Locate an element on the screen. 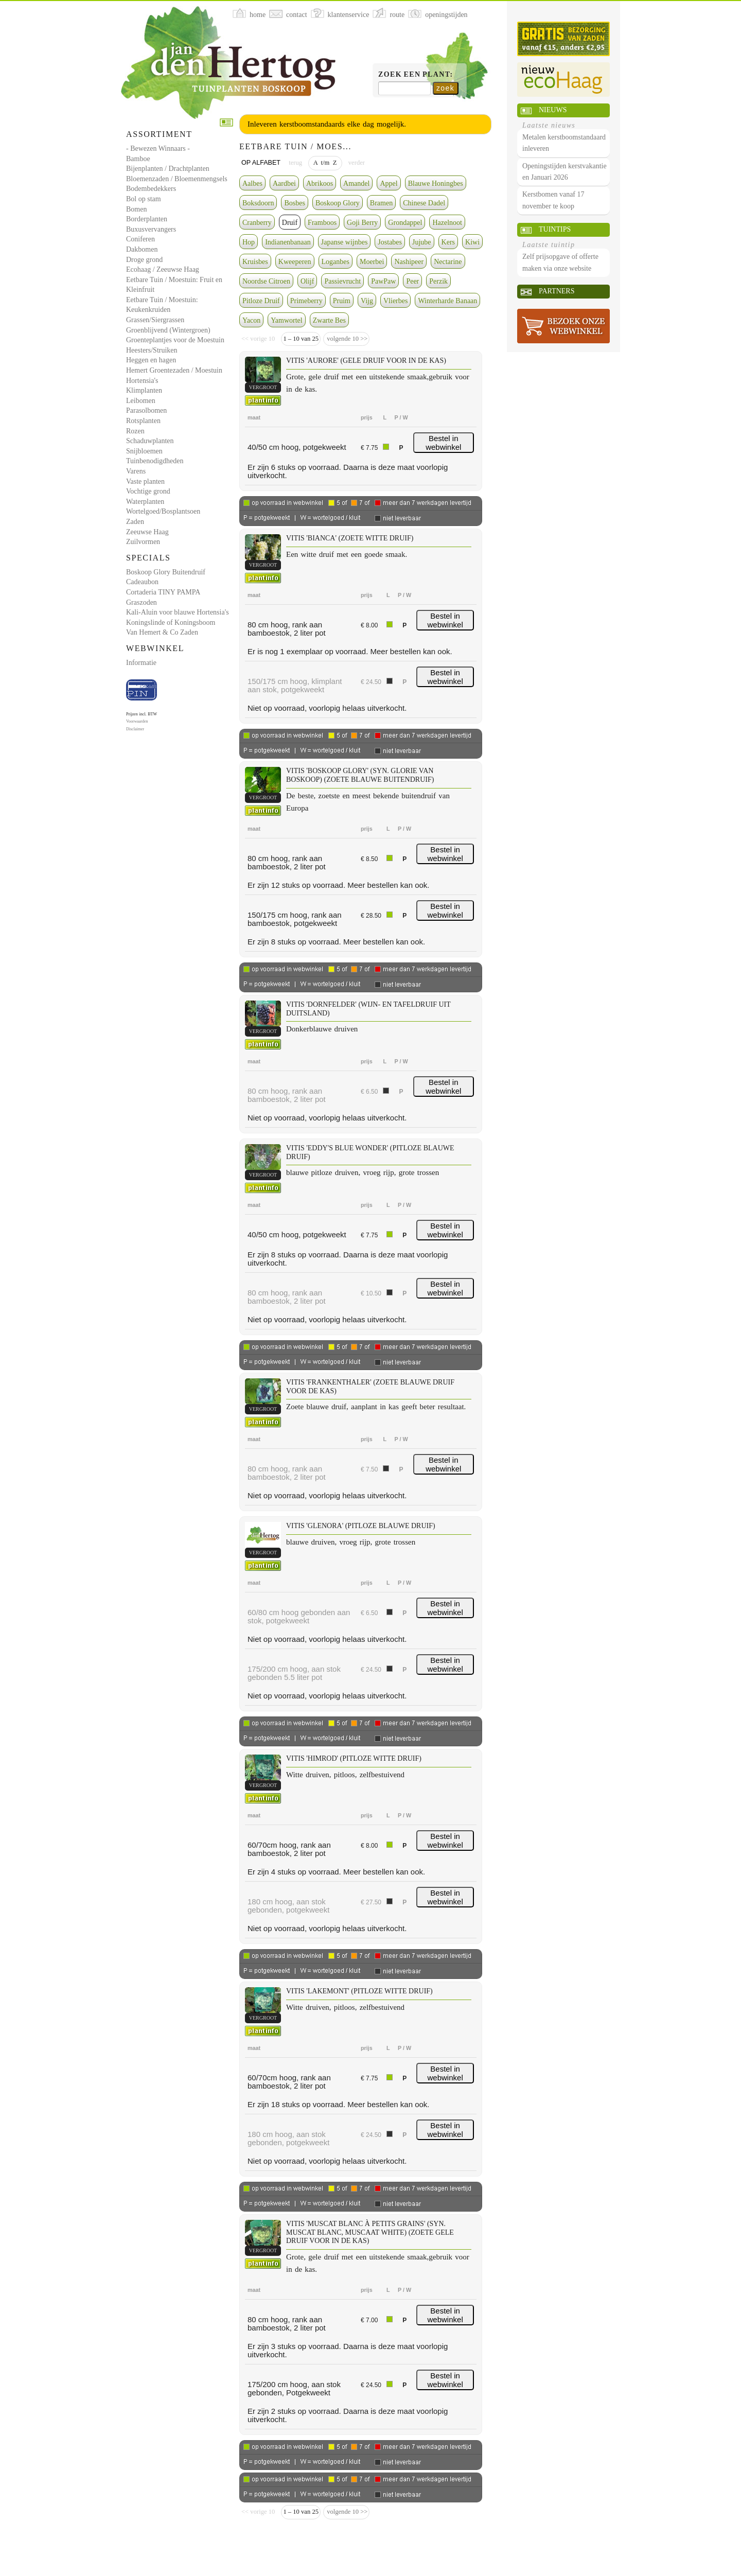  - Bewezen Winnaars - is located at coordinates (158, 148).